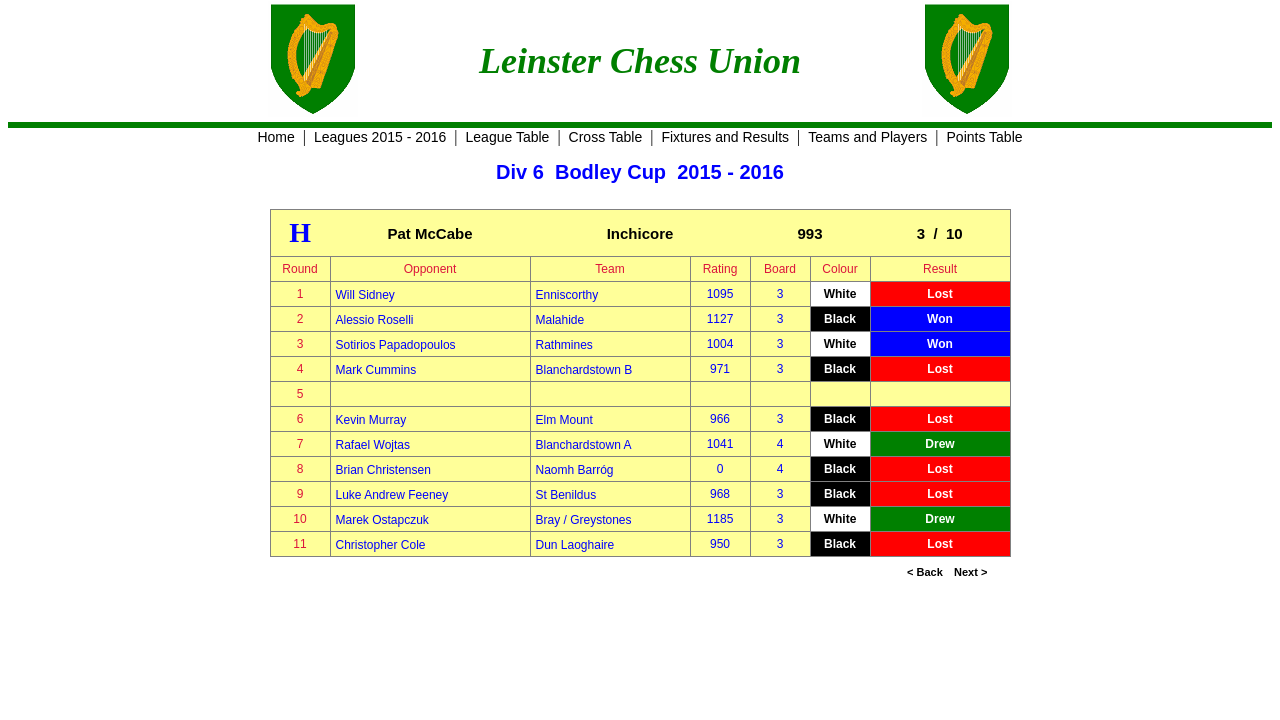 The width and height of the screenshot is (1280, 720). I want to click on Rathmines, so click(564, 345).